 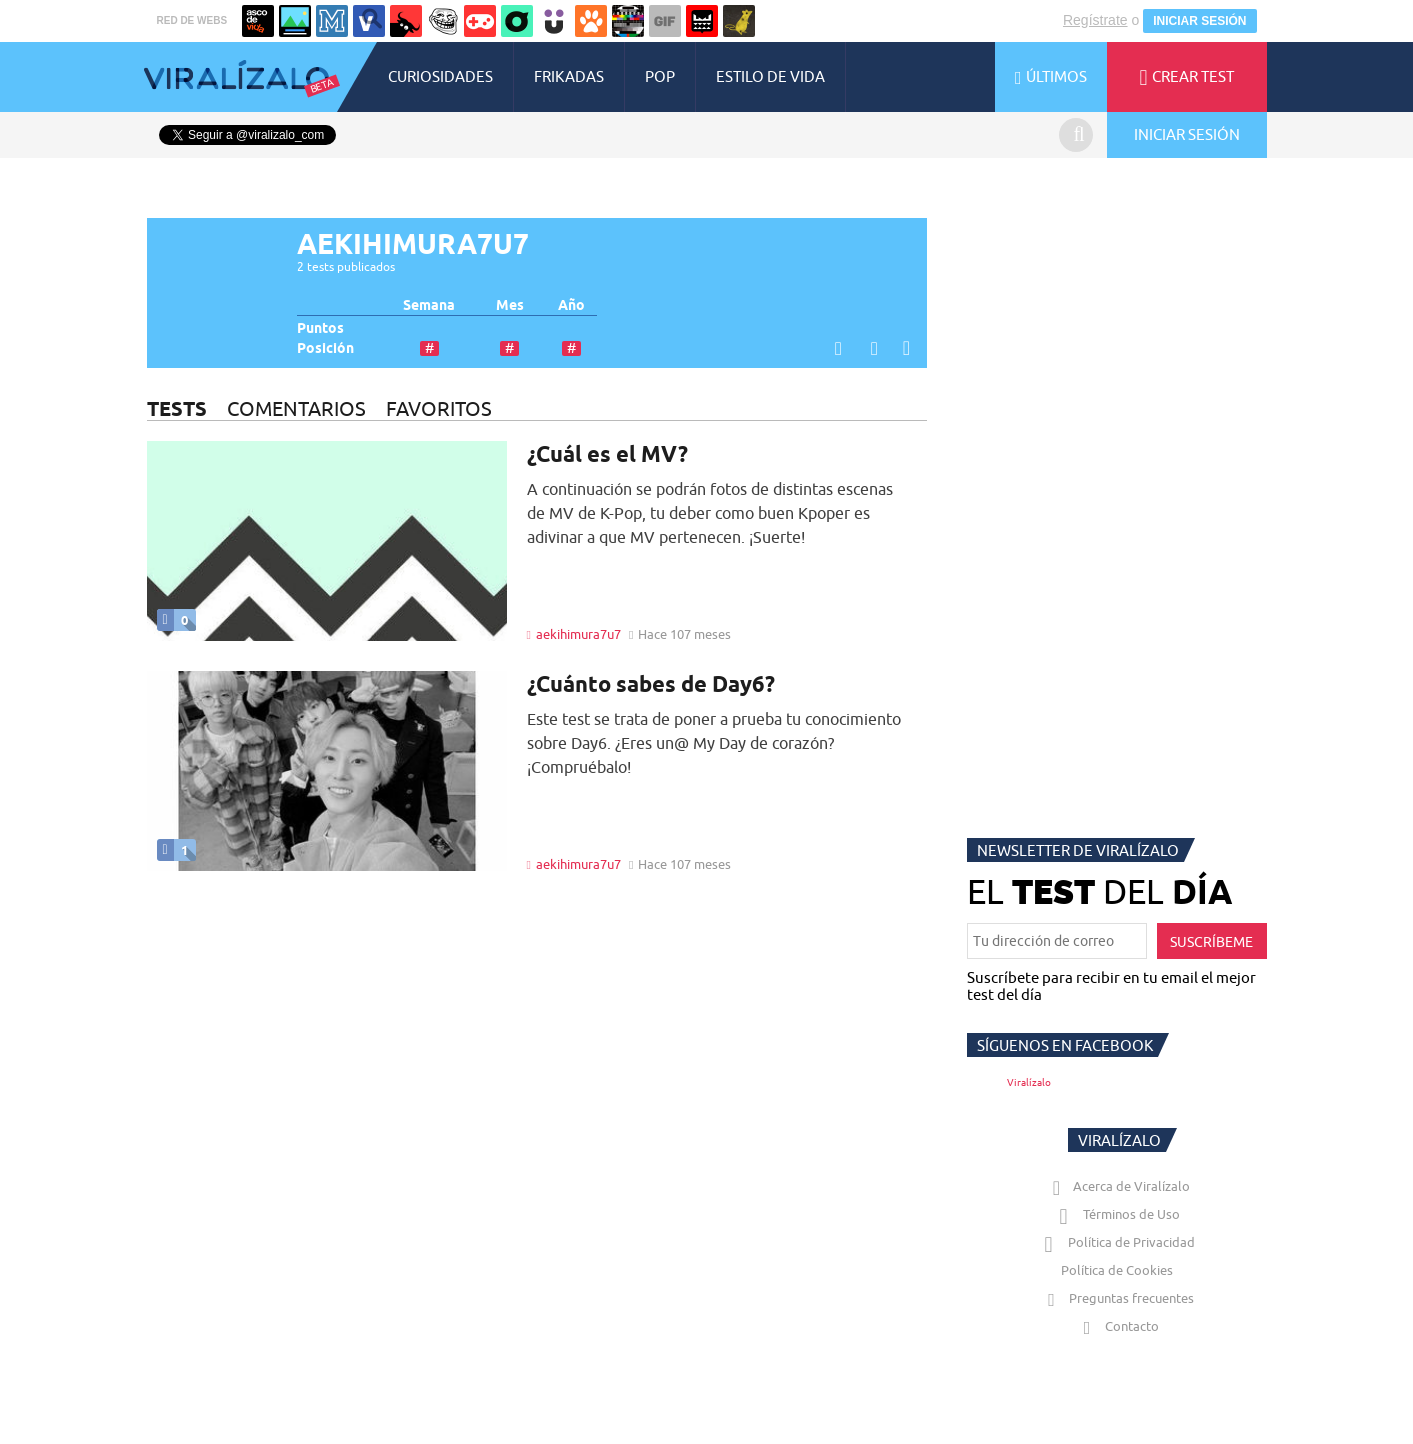 I want to click on aekihimura7u7, so click(x=578, y=634).